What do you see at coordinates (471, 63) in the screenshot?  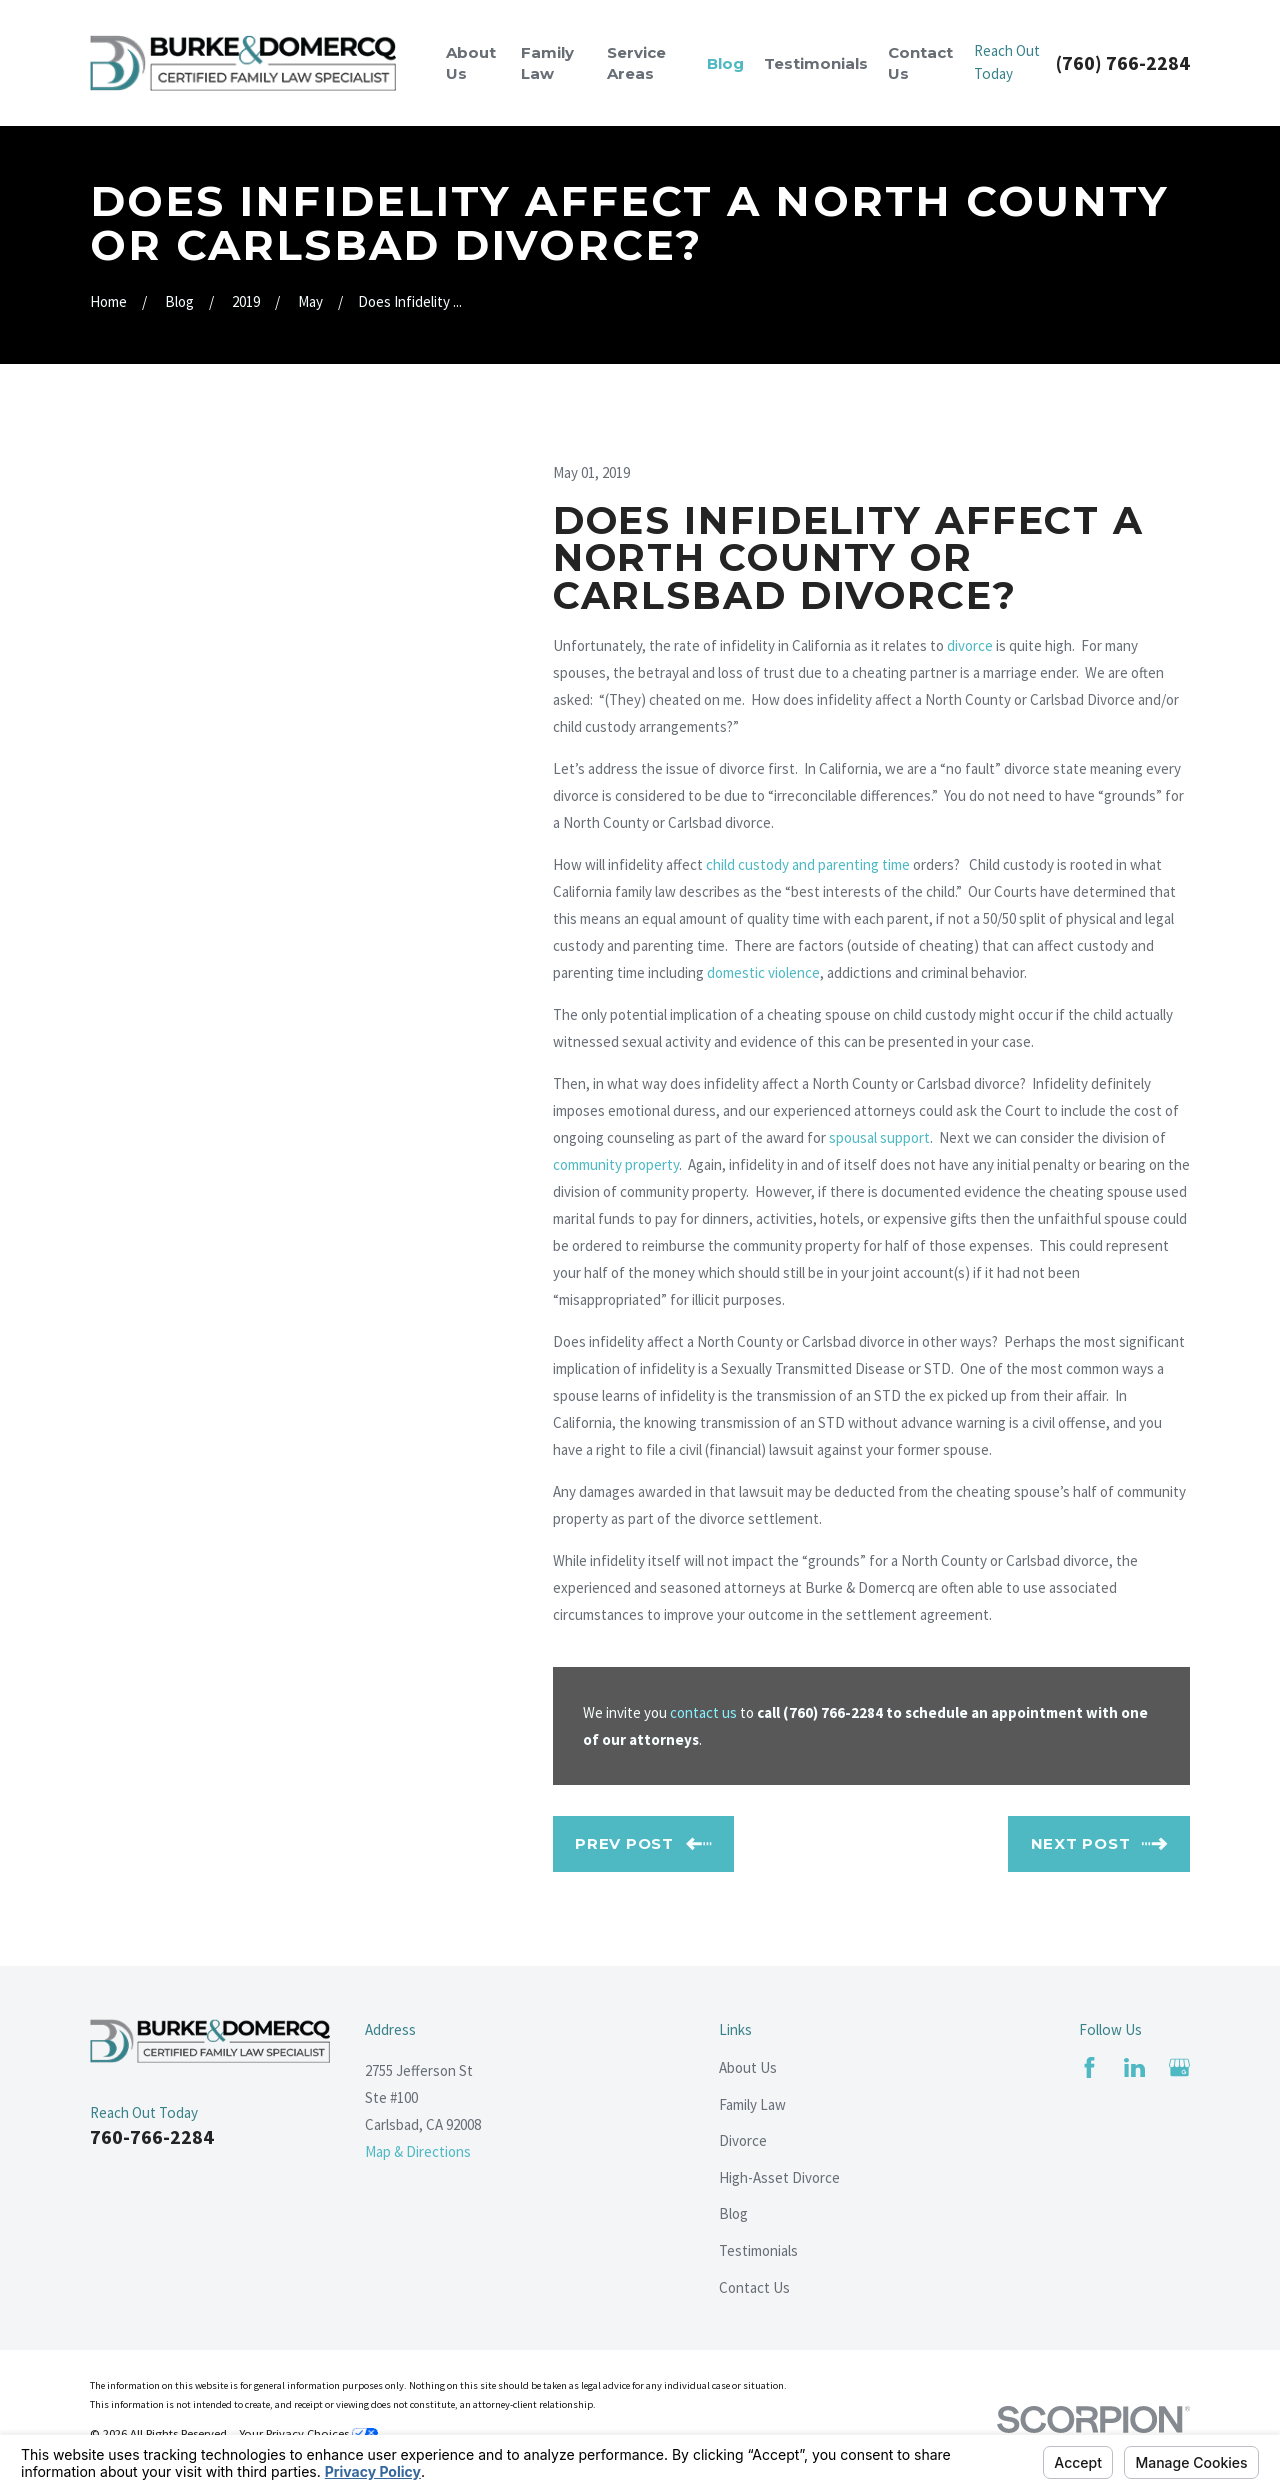 I see `About Us [menuitem]` at bounding box center [471, 63].